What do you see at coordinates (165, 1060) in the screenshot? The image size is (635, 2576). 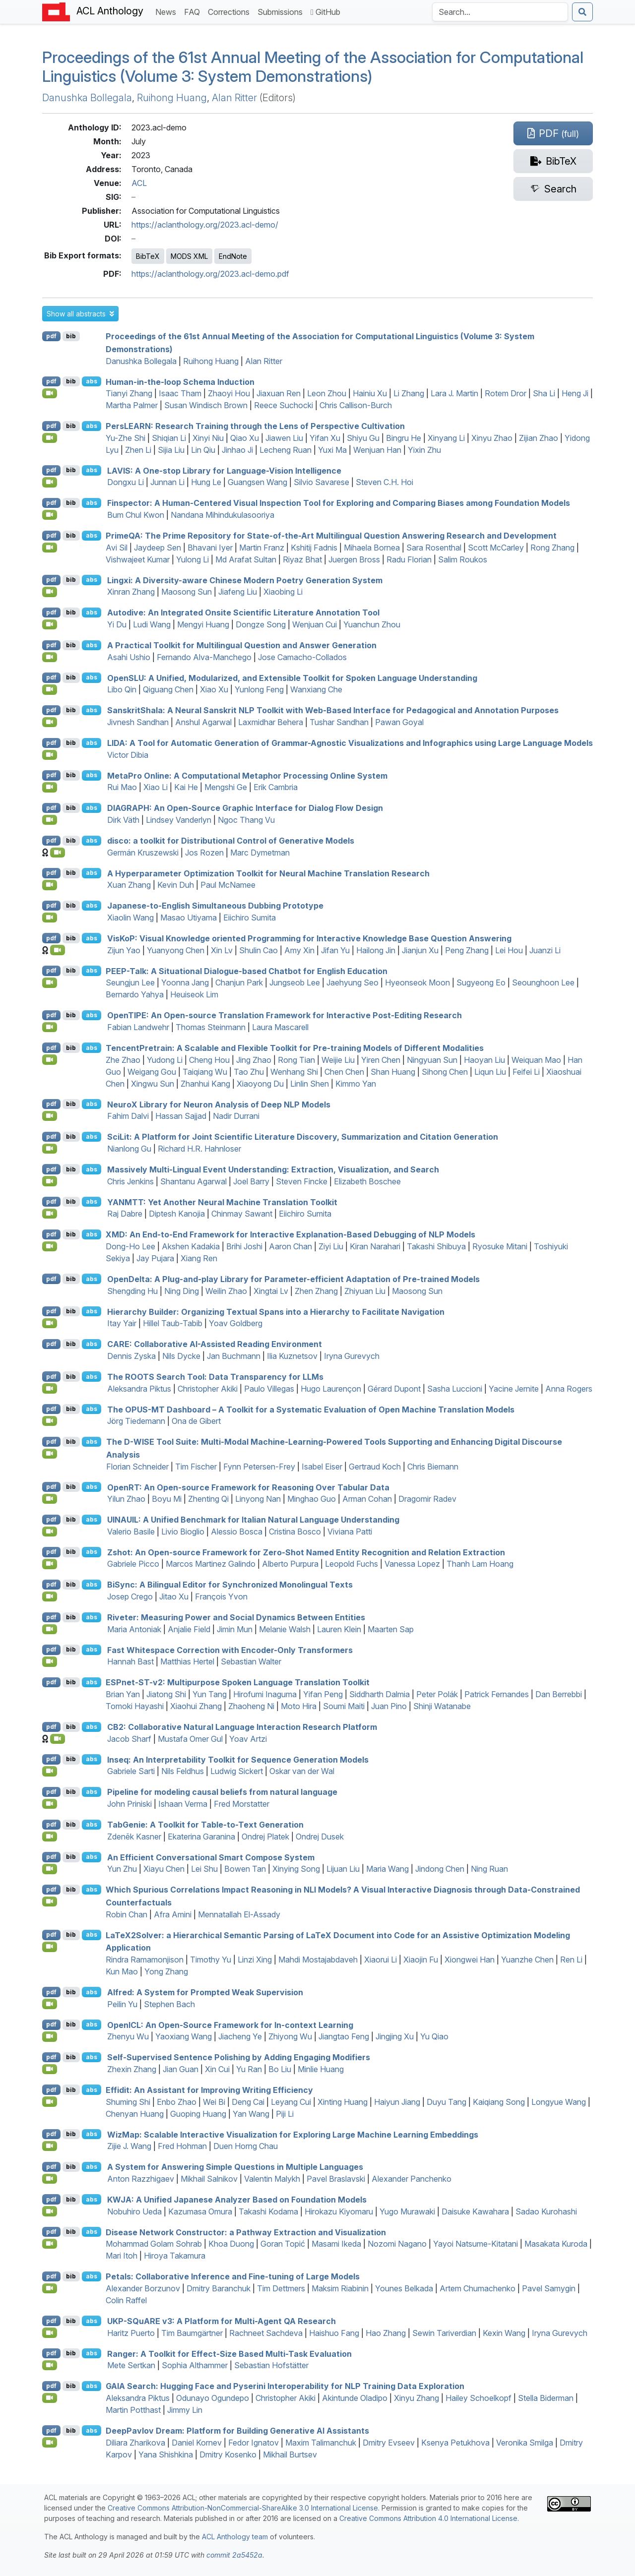 I see `Yudong Li` at bounding box center [165, 1060].